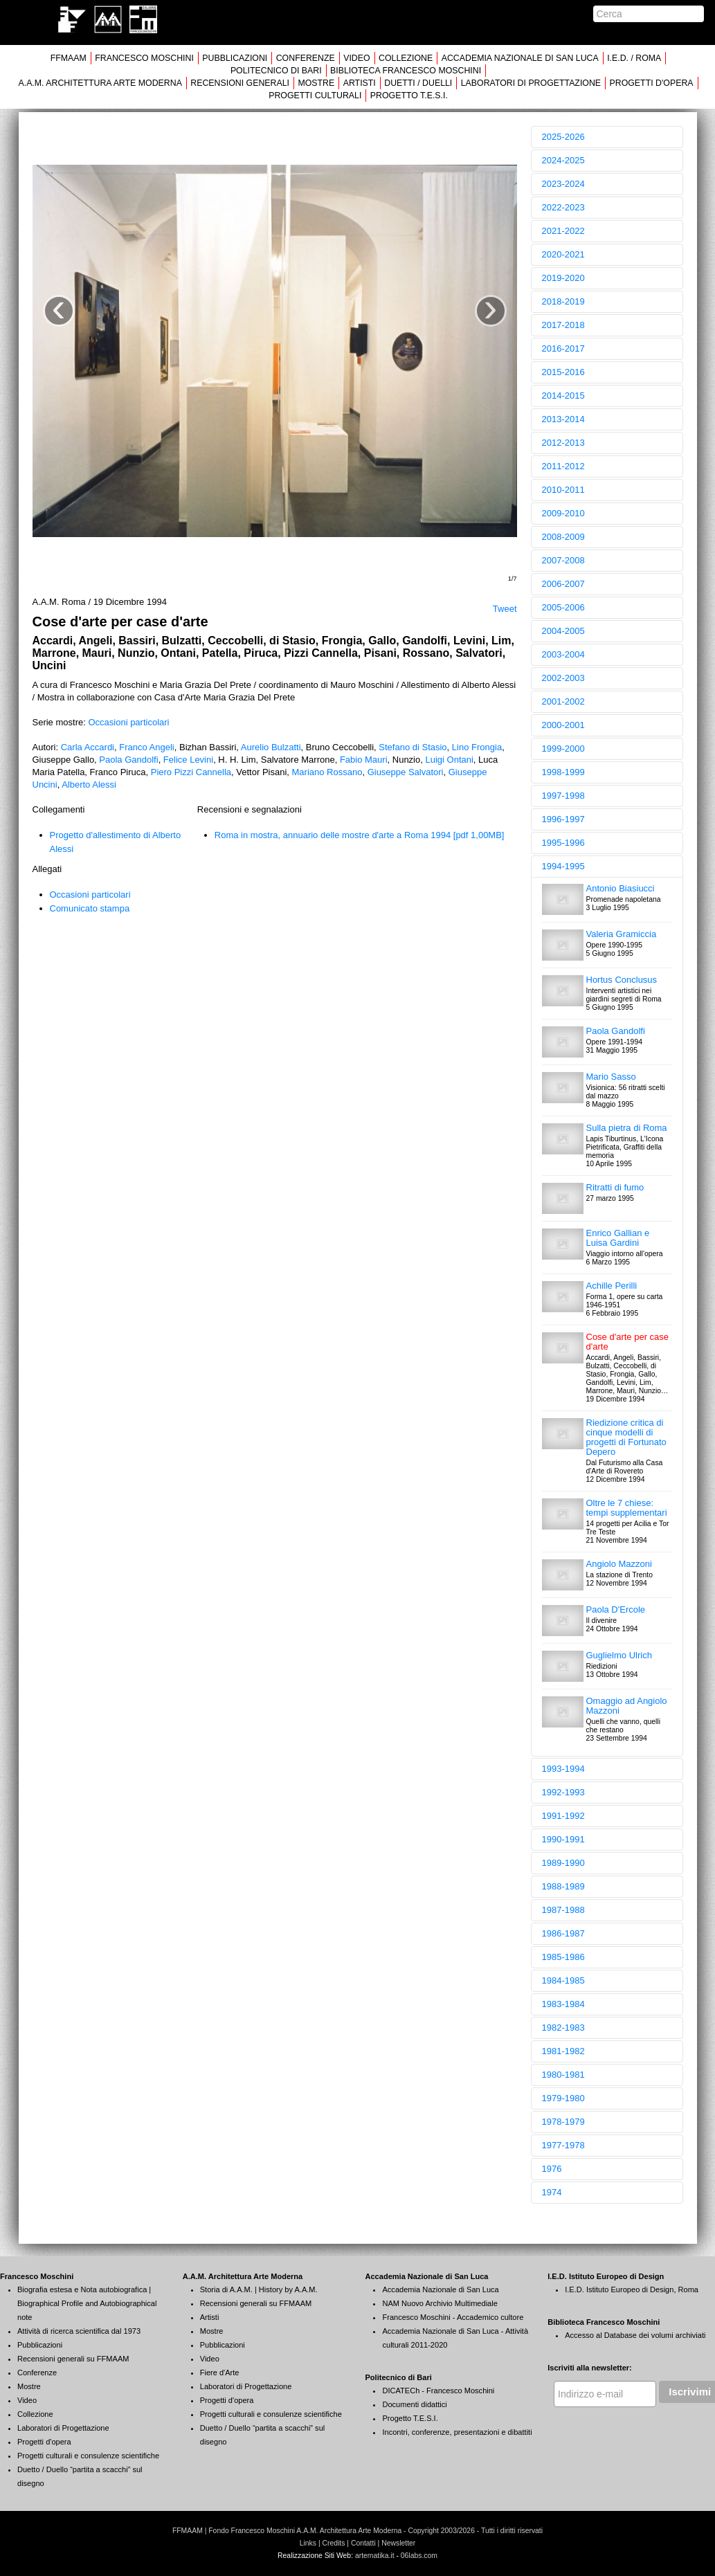  Describe the element at coordinates (406, 772) in the screenshot. I see `Giuseppe Salvatori` at that location.